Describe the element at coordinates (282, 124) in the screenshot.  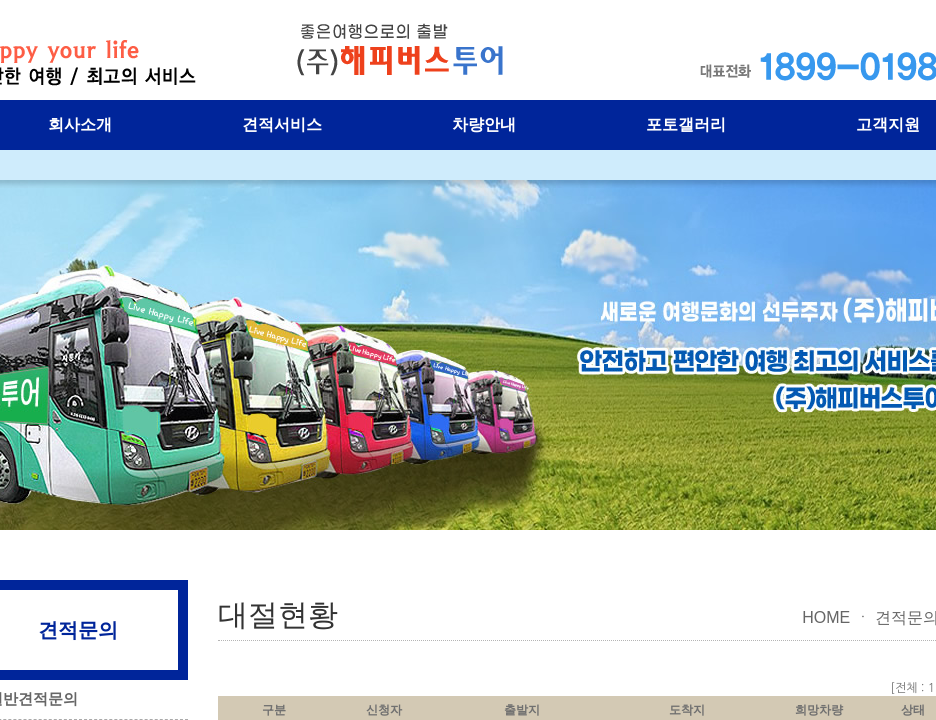
I see `견적서비스` at that location.